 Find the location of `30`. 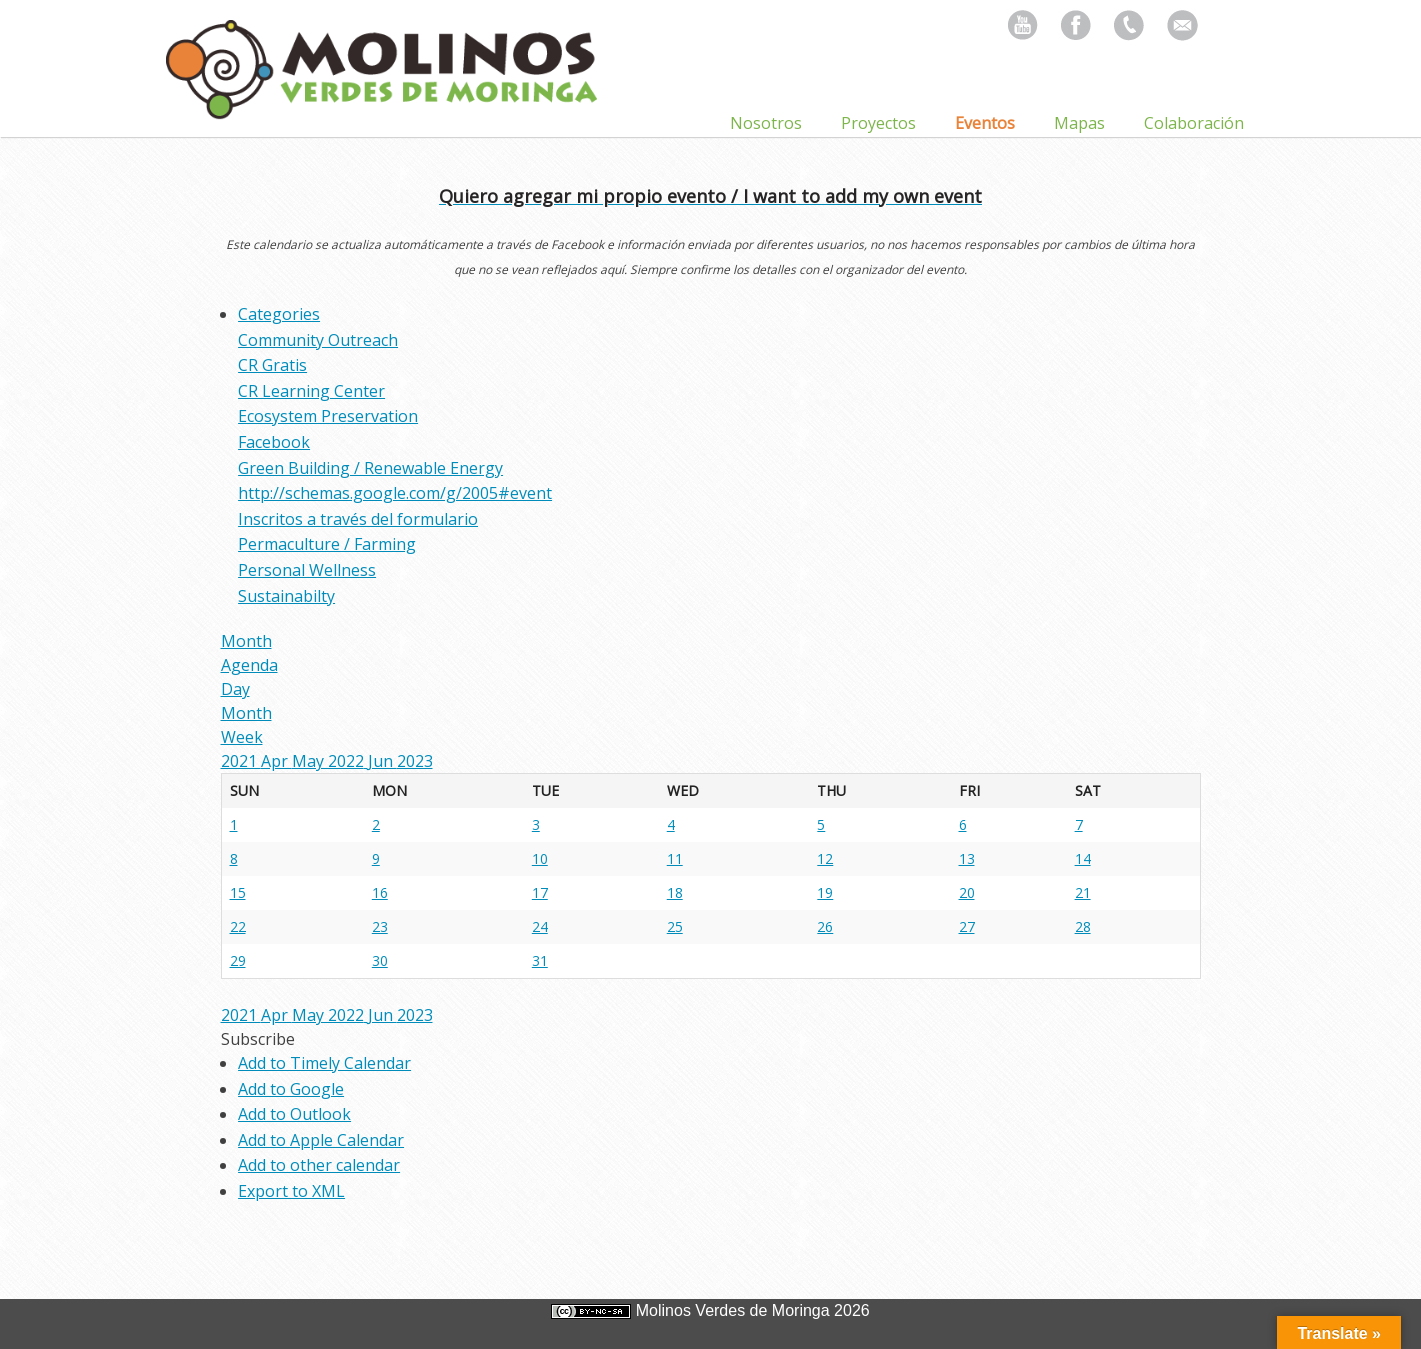

30 is located at coordinates (380, 960).